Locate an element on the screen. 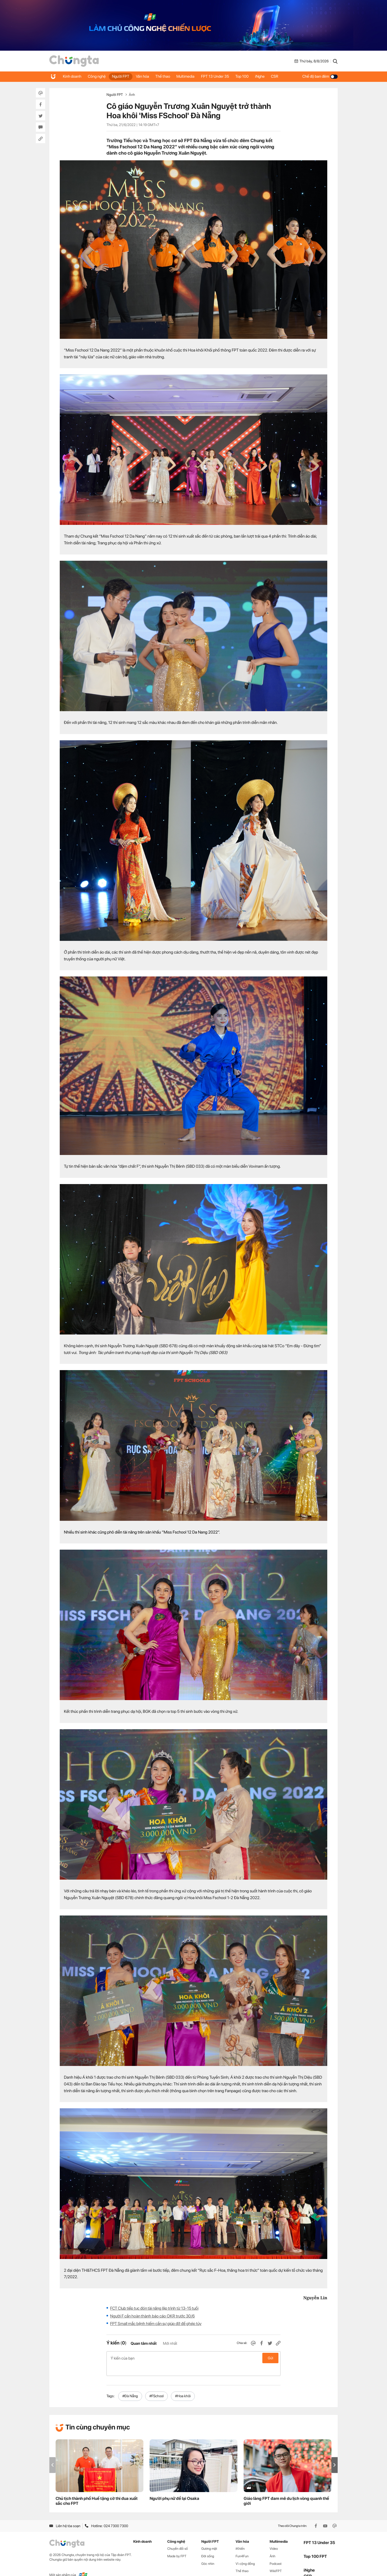 The width and height of the screenshot is (387, 2576). Công nghệ is located at coordinates (99, 76).